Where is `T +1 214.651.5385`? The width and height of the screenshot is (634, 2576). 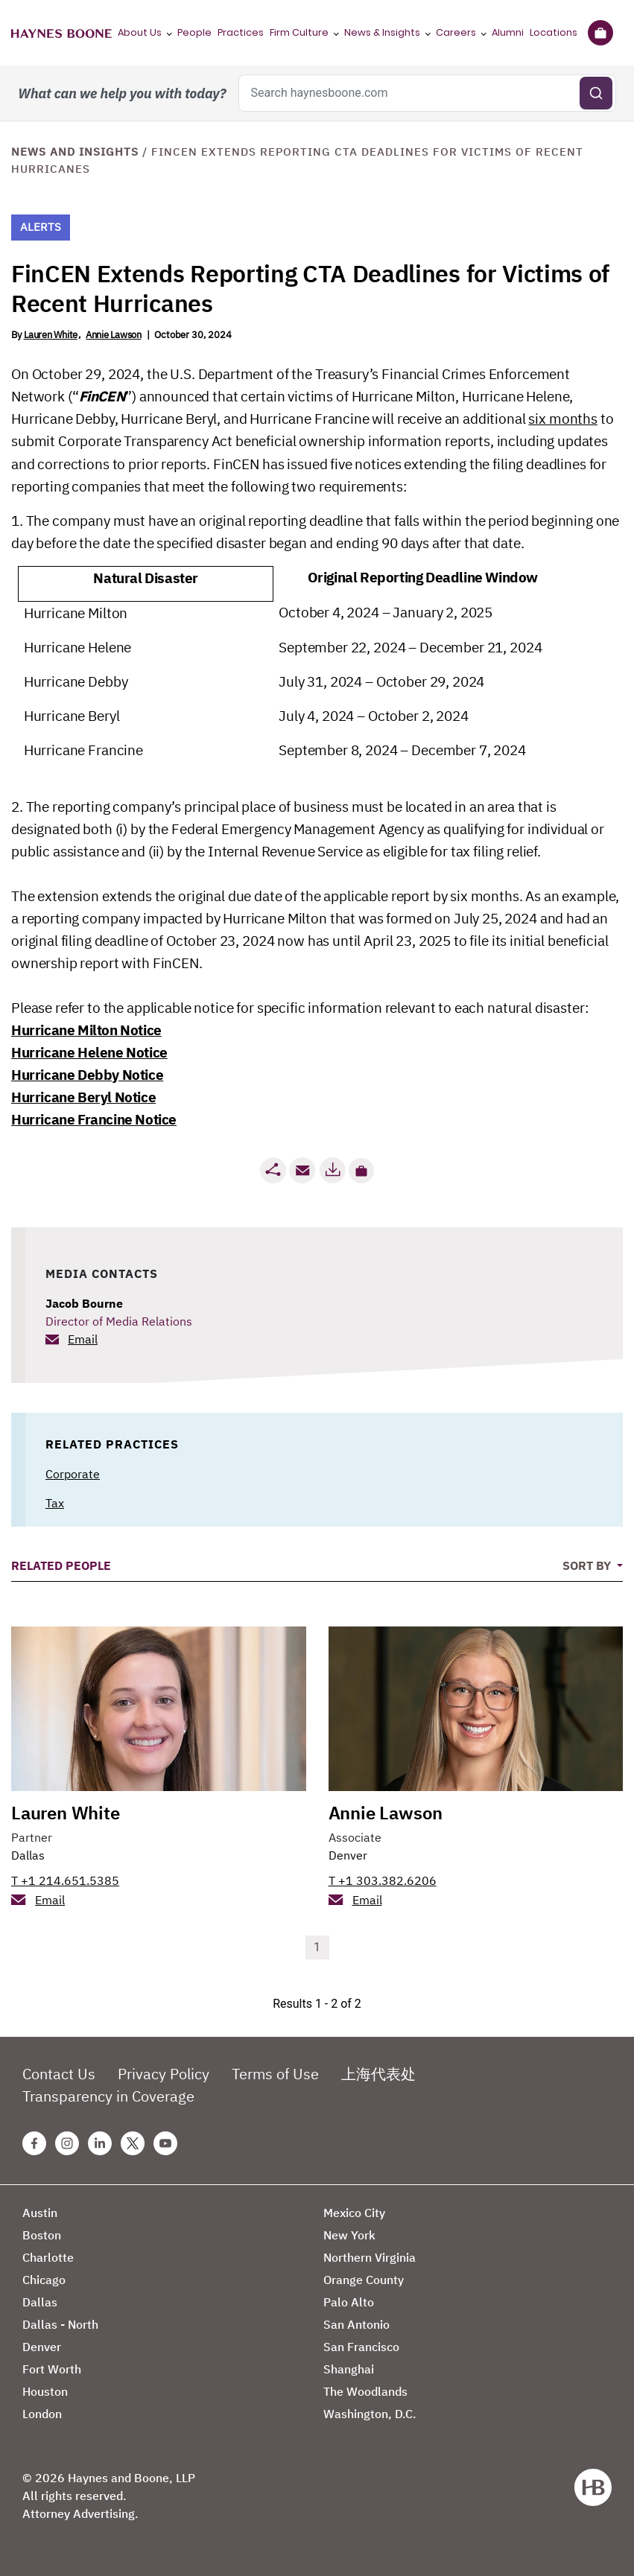 T +1 214.651.5385 is located at coordinates (65, 1880).